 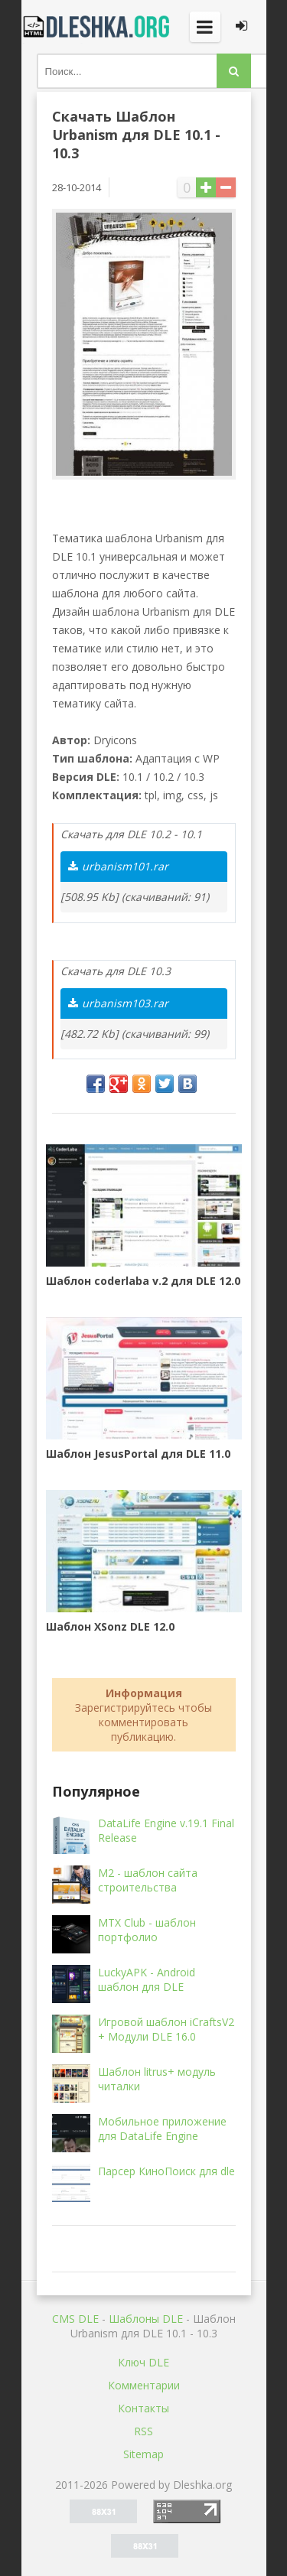 I want to click on Контакты, so click(x=143, y=2408).